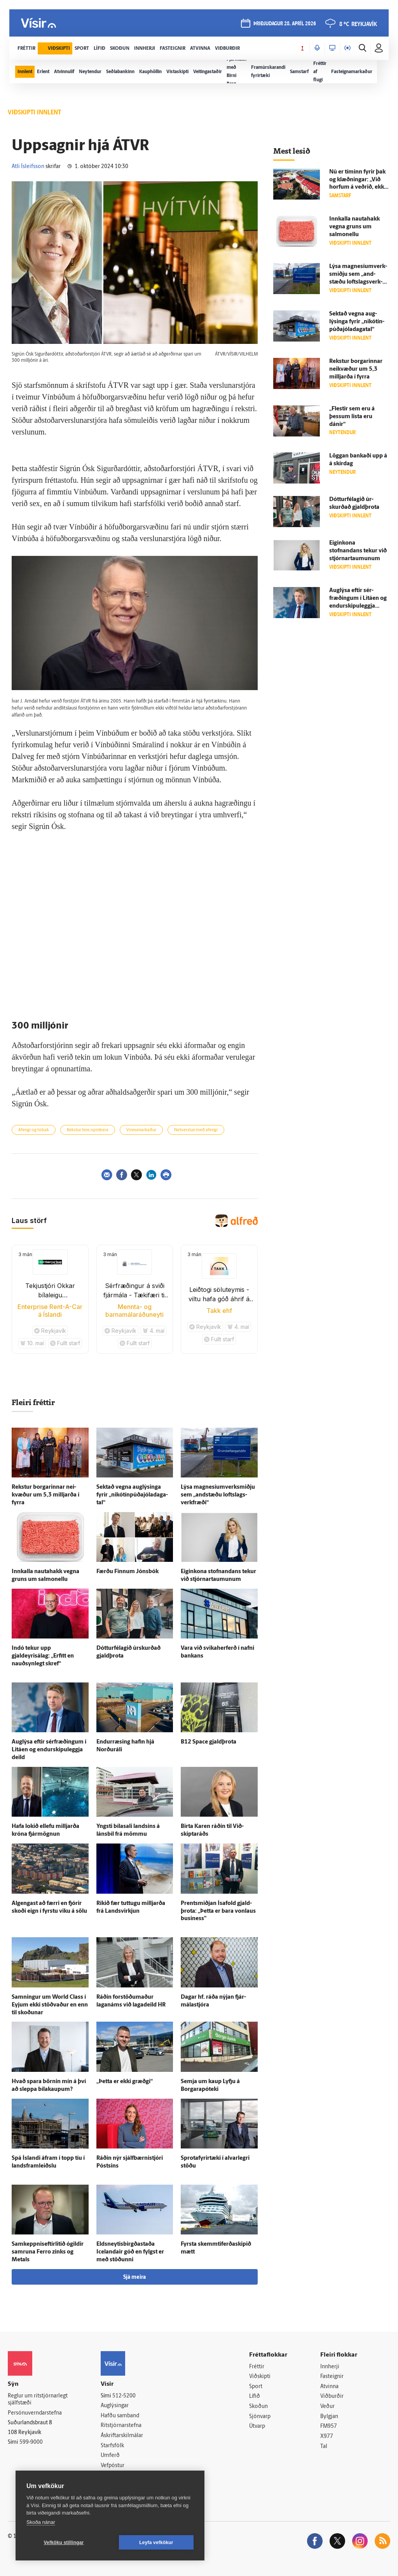 The height and width of the screenshot is (2576, 398). What do you see at coordinates (40, 2522) in the screenshot?
I see `Skoða nánar` at bounding box center [40, 2522].